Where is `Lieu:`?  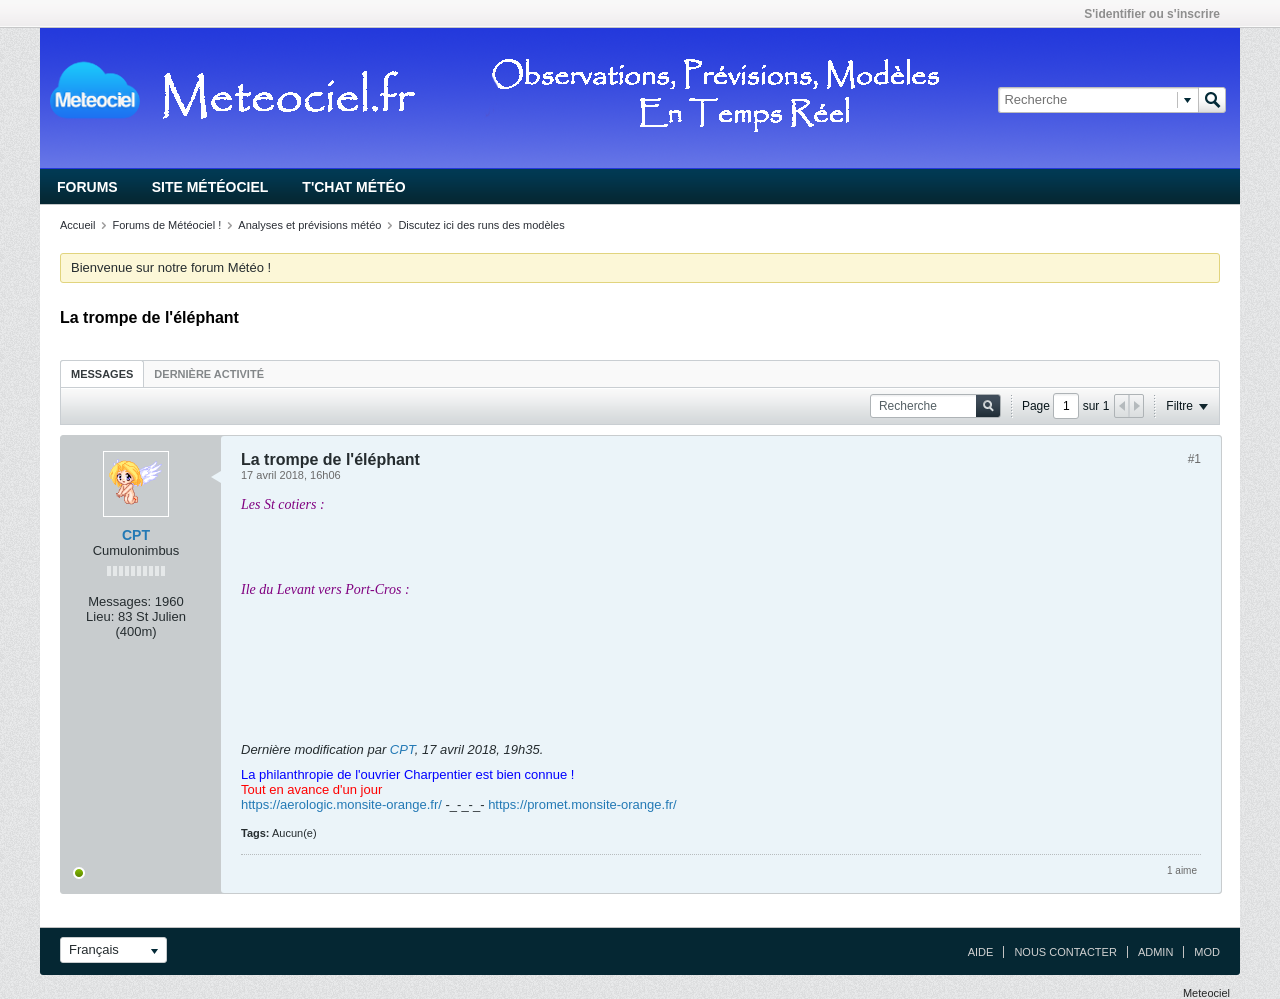
Lieu: is located at coordinates (100, 616).